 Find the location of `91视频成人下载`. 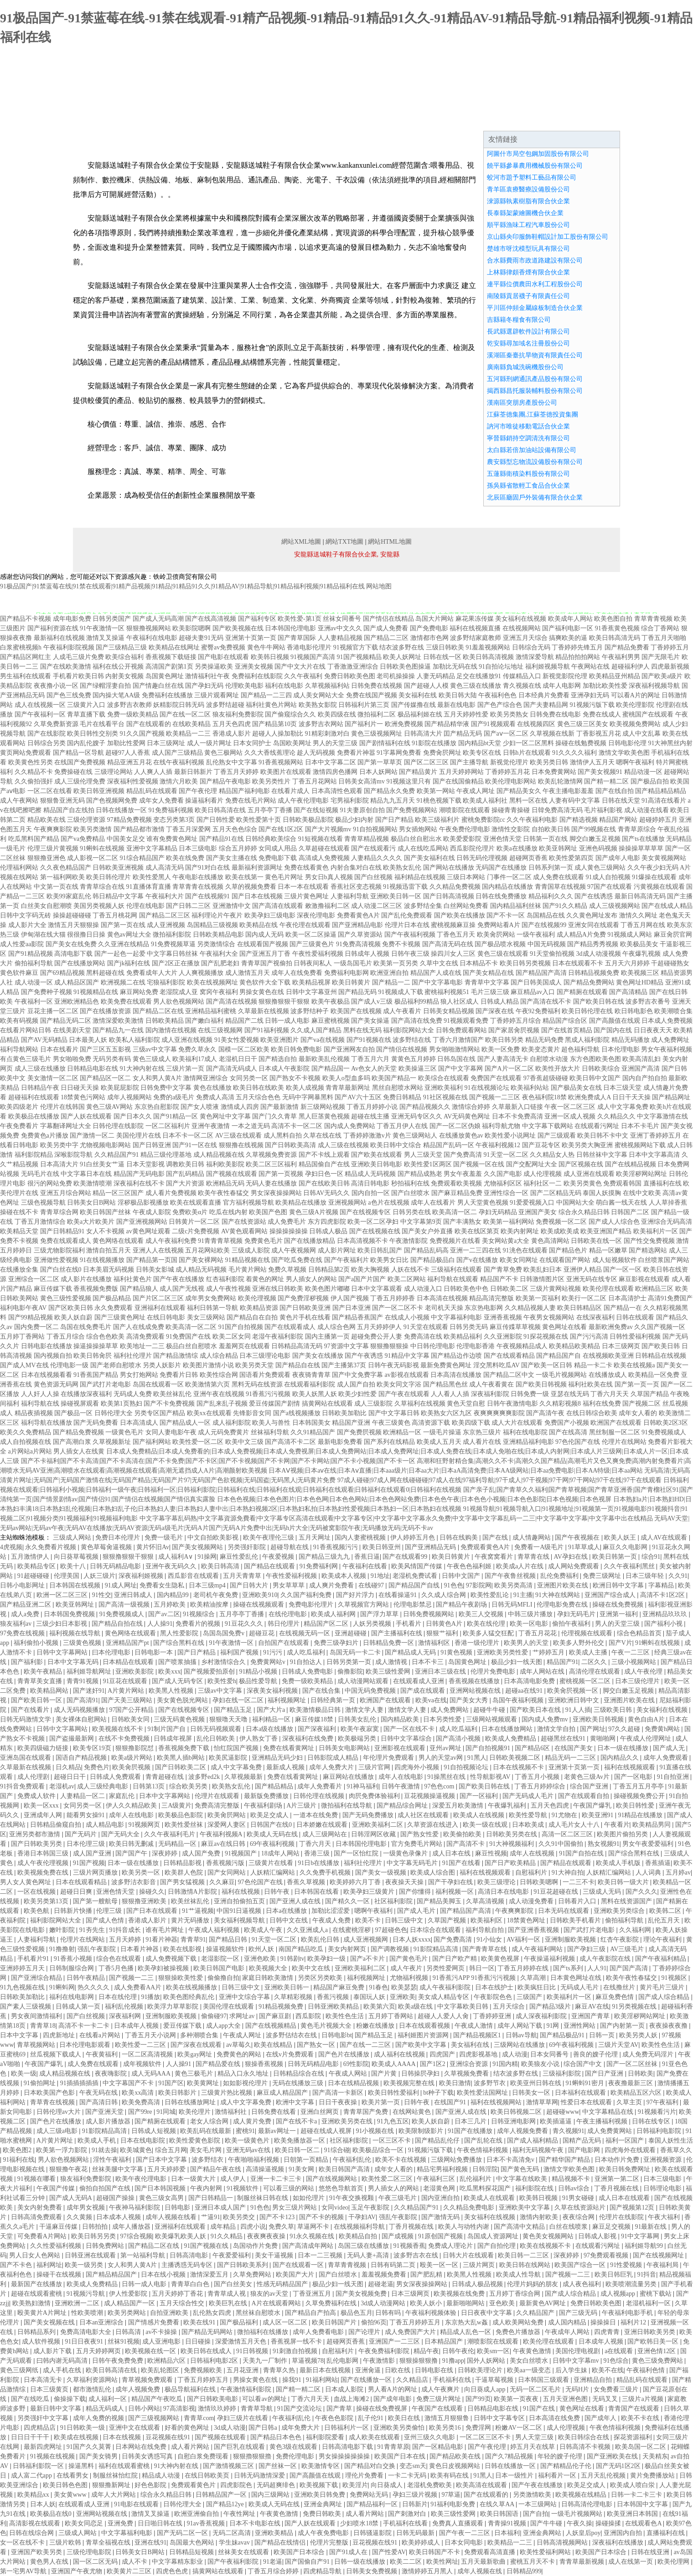

91视频成人下载 is located at coordinates (400, 992).